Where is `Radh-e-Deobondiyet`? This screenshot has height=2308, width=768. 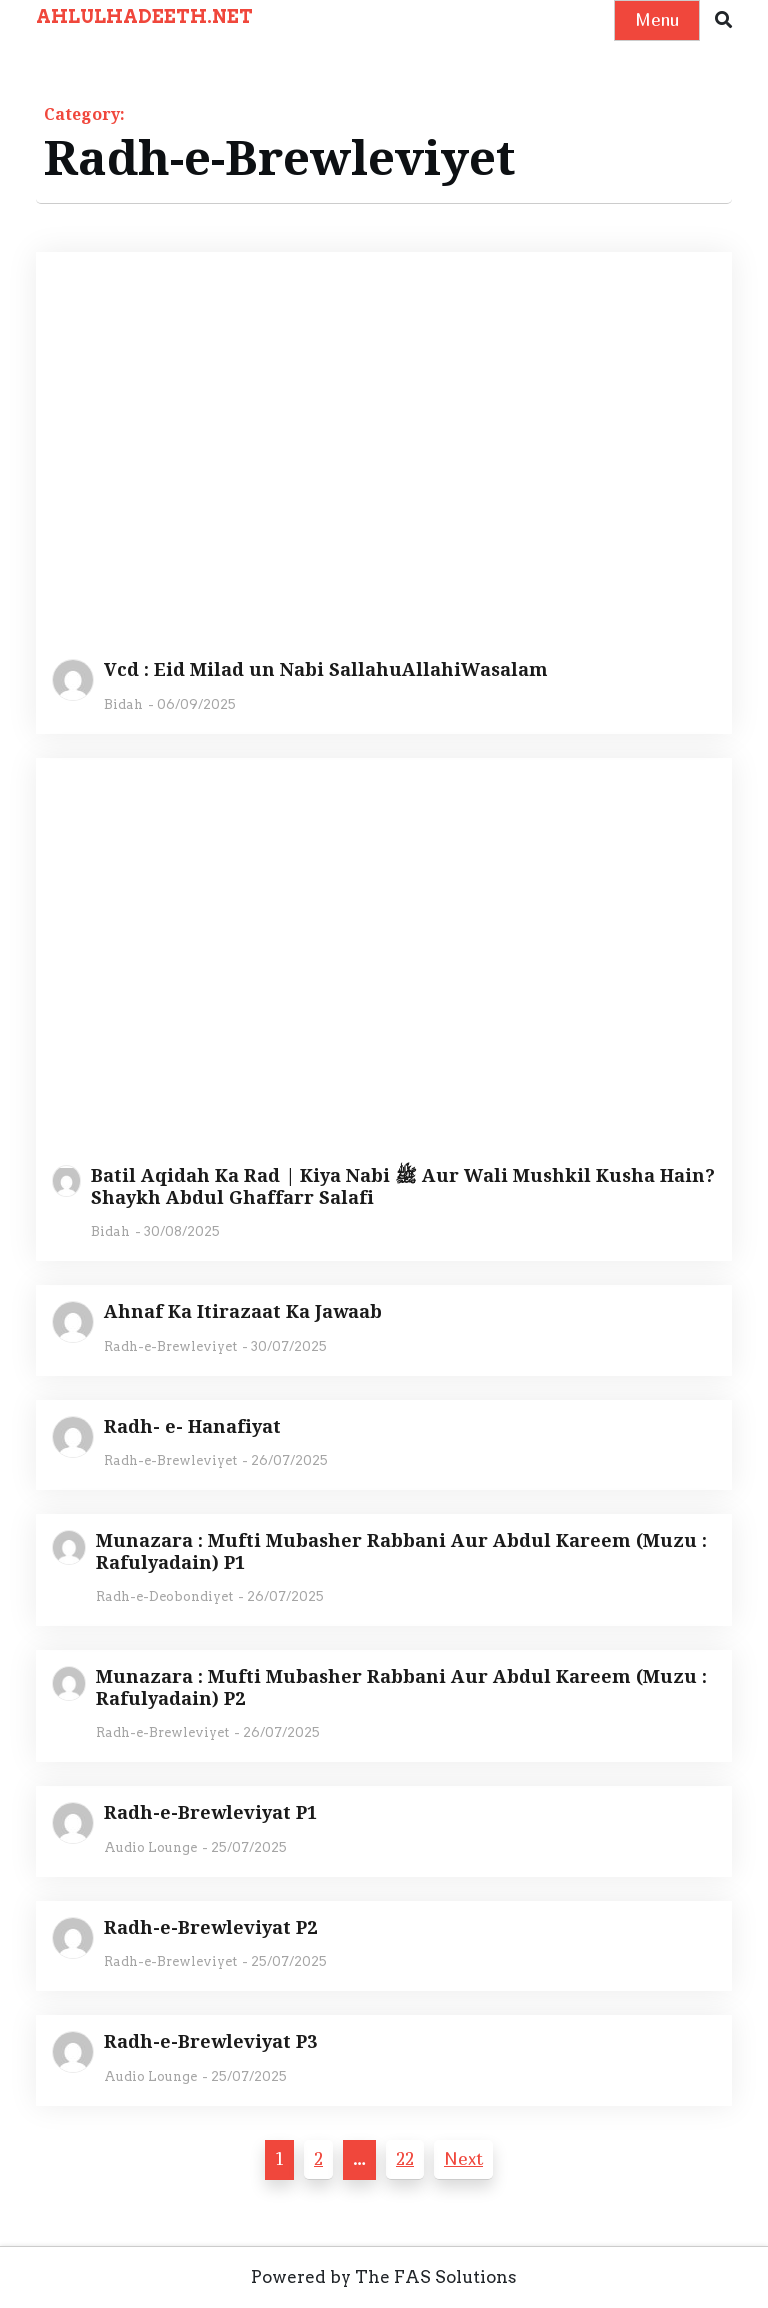
Radh-e-Deobondiyet is located at coordinates (164, 1596).